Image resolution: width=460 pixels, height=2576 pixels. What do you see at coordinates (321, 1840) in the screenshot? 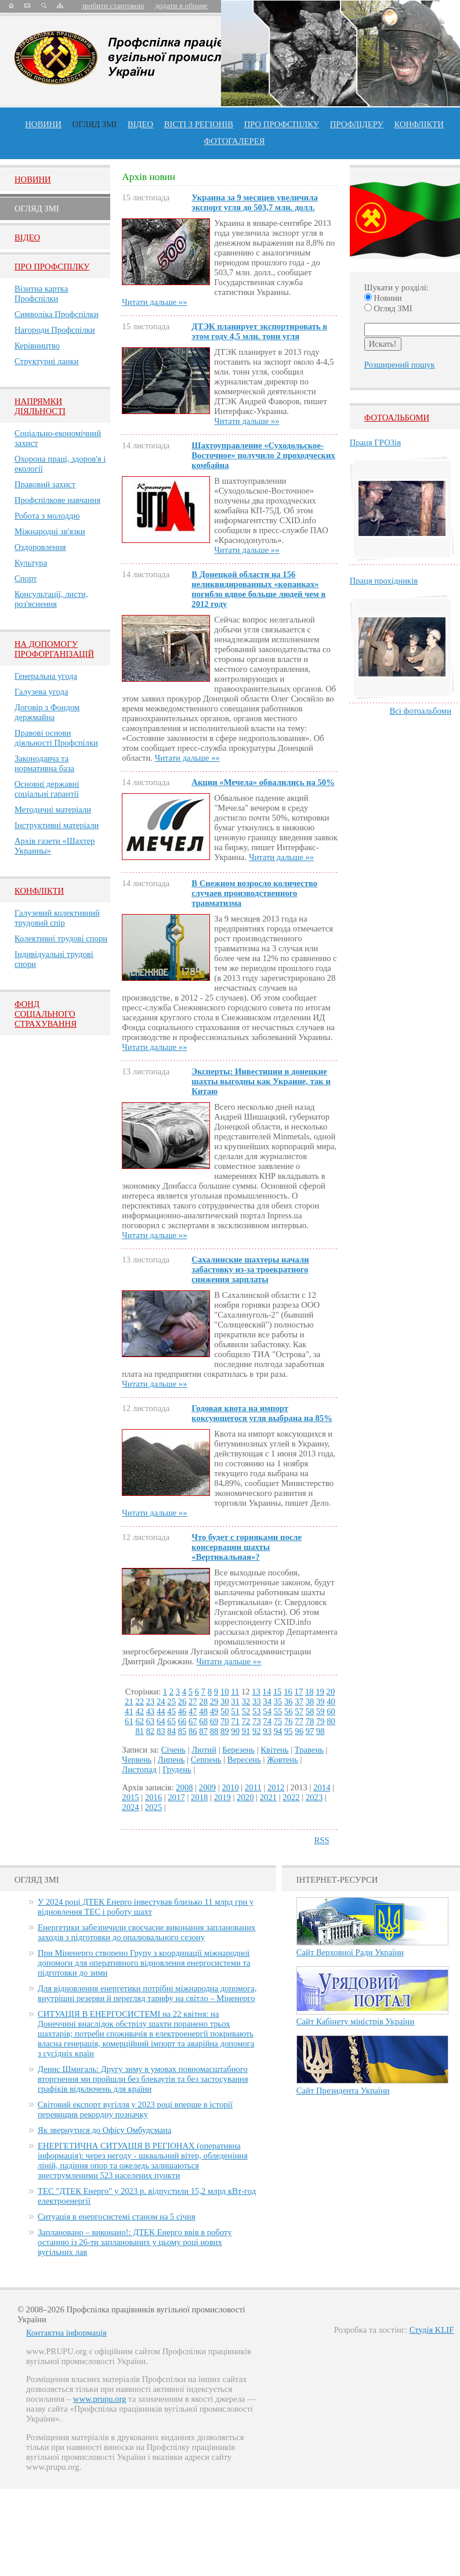
I see `RSS` at bounding box center [321, 1840].